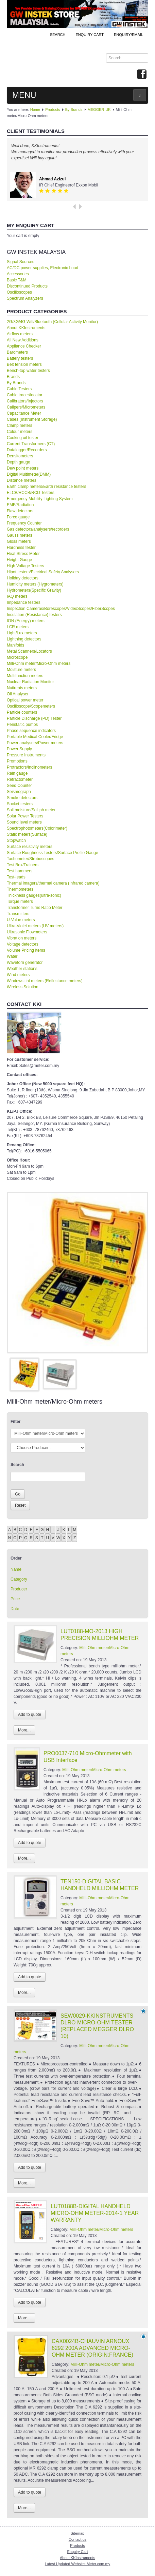 The width and height of the screenshot is (155, 2576). Describe the element at coordinates (17, 773) in the screenshot. I see `Rain gauge` at that location.